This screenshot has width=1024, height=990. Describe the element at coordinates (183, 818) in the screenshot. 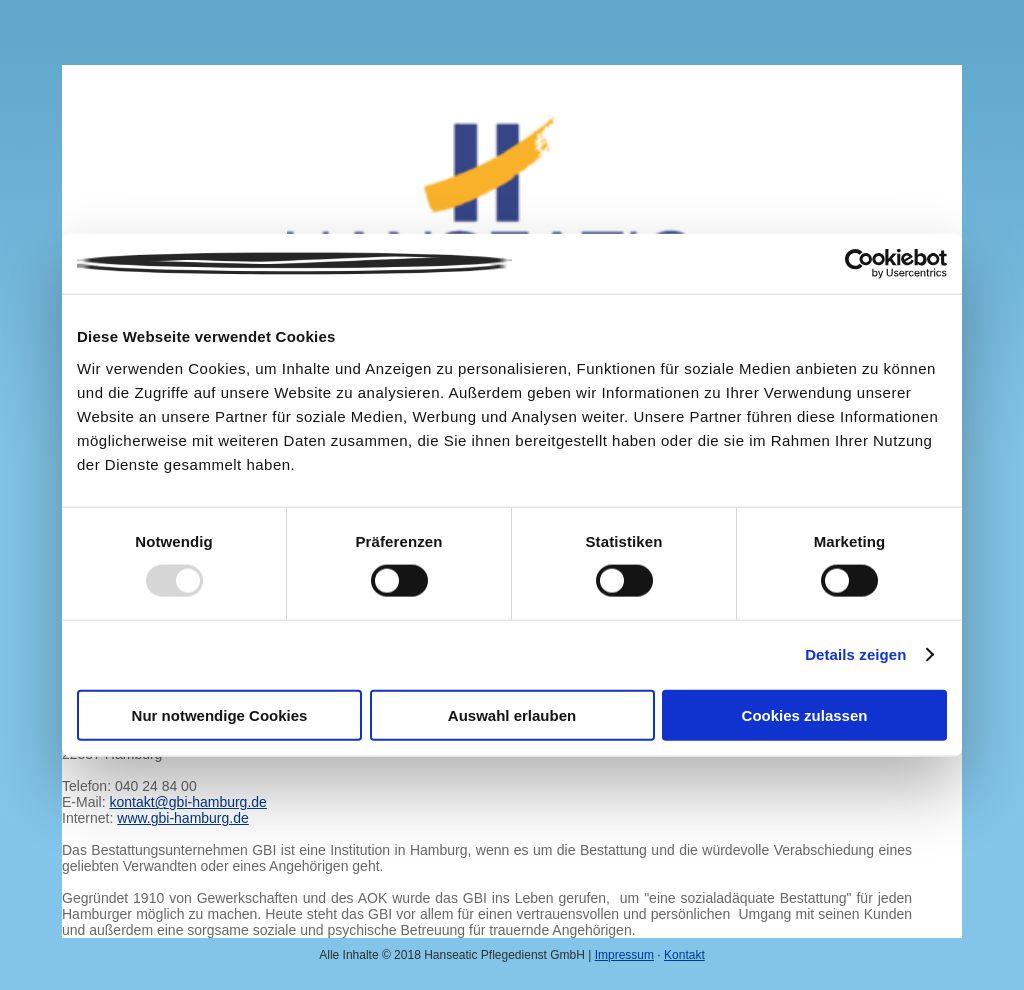

I see `www.gbi-hamburg.de` at that location.